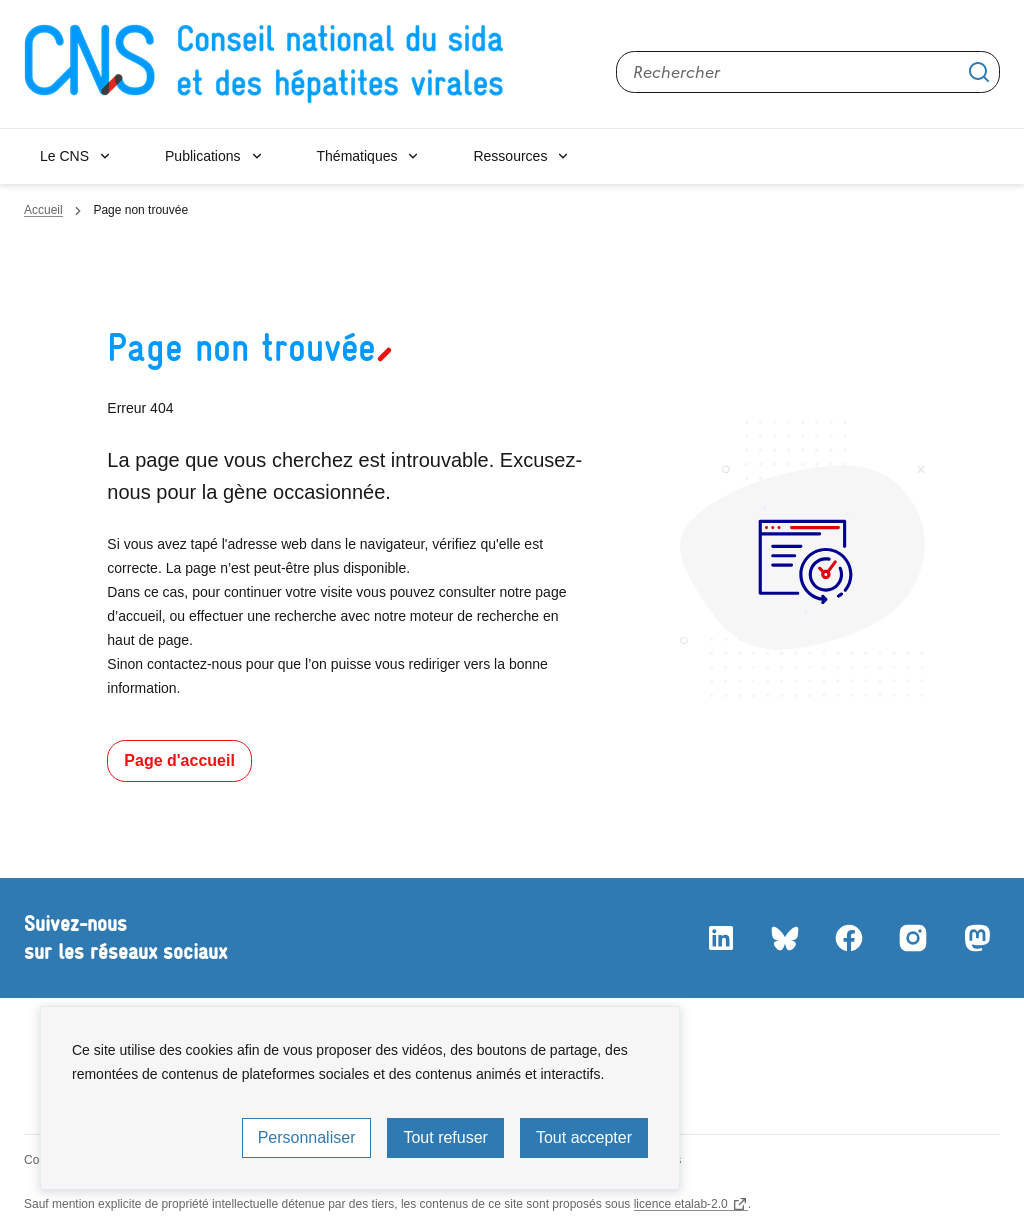 This screenshot has width=1024, height=1230. Describe the element at coordinates (307, 1137) in the screenshot. I see `Personnaliser [Personnaliser (fenêtre modale)]` at that location.